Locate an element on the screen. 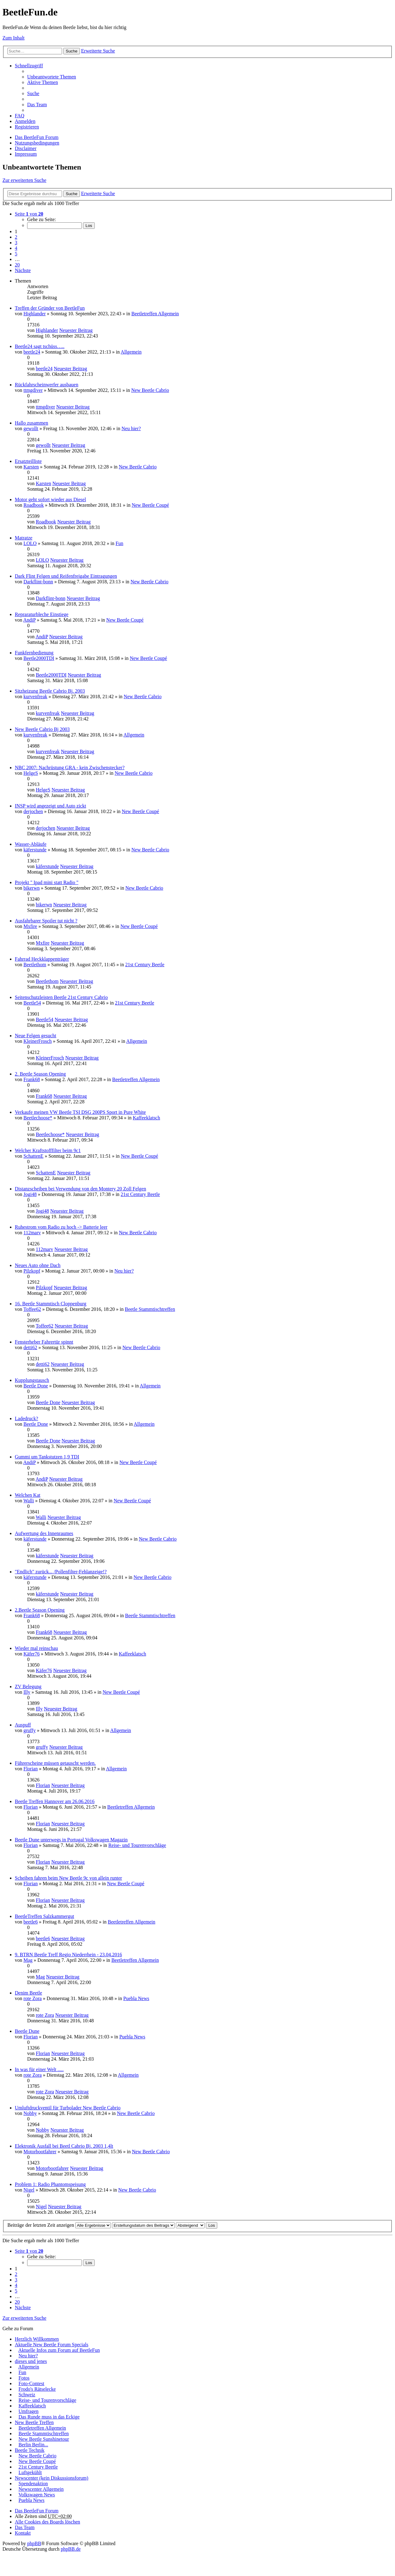 The image size is (395, 2576). Das BeetleFun Forum is located at coordinates (36, 137).